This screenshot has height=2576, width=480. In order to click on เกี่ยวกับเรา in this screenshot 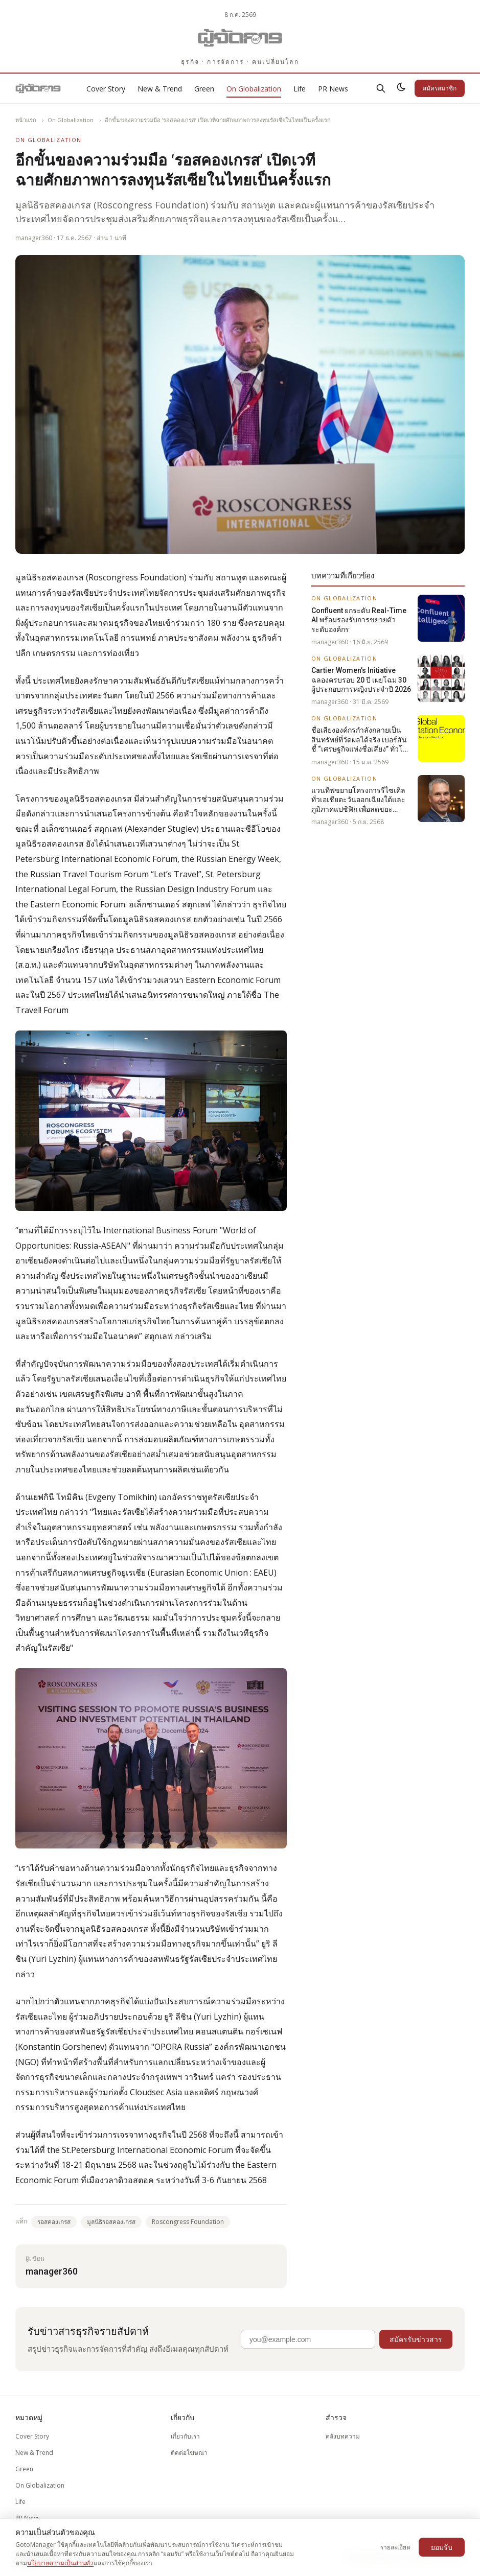, I will do `click(185, 2436)`.